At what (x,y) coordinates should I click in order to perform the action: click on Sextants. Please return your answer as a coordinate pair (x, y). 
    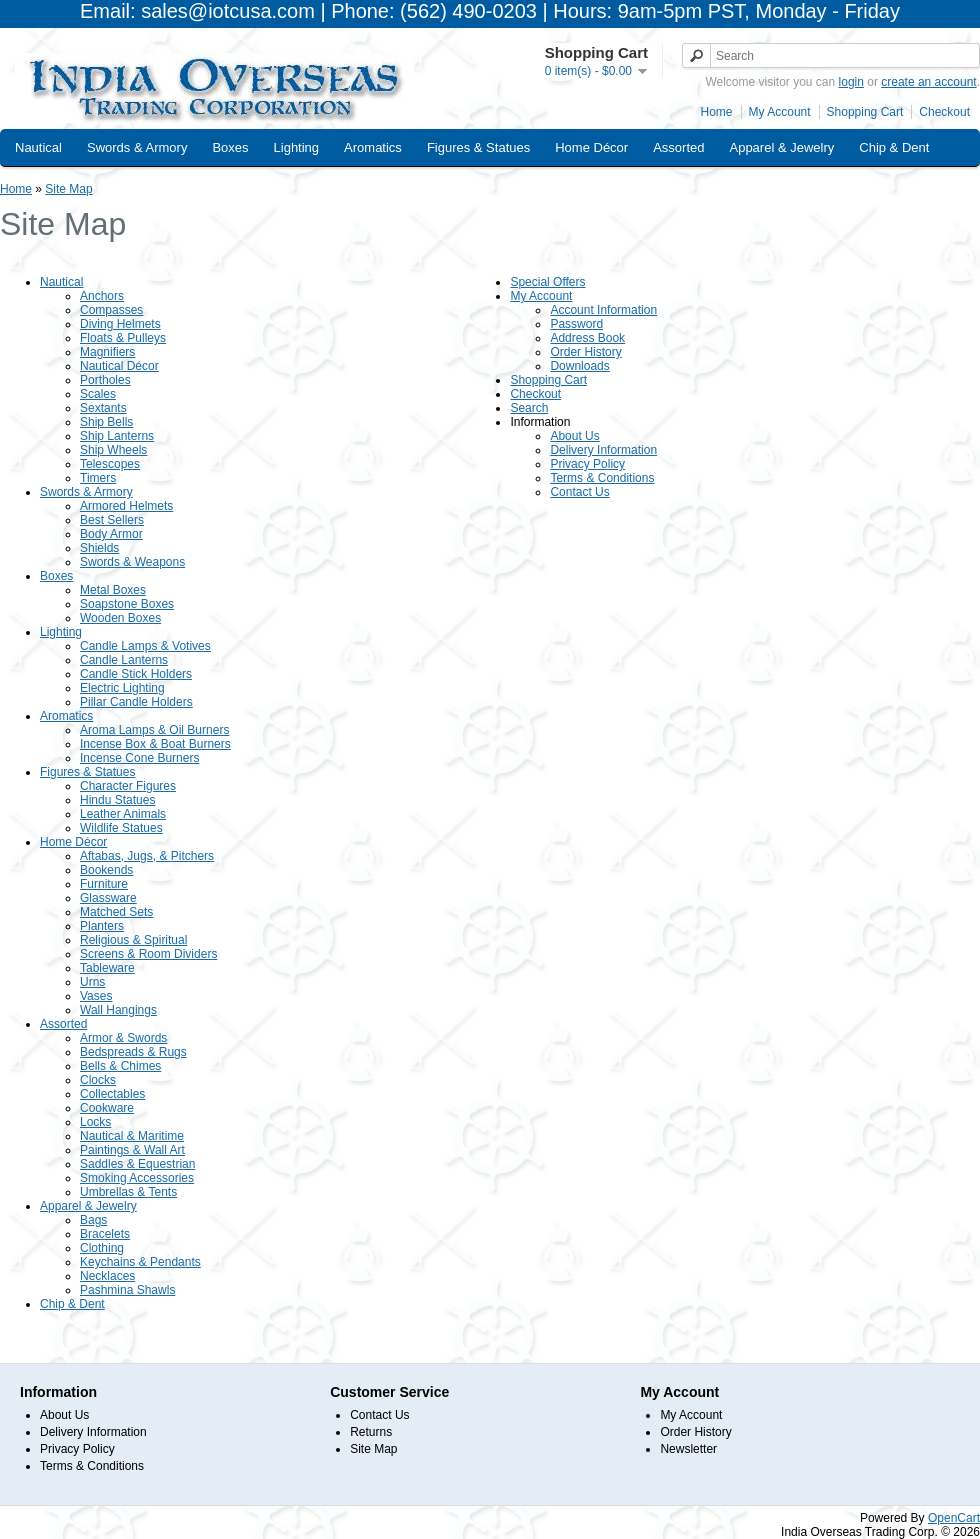
    Looking at the image, I should click on (103, 408).